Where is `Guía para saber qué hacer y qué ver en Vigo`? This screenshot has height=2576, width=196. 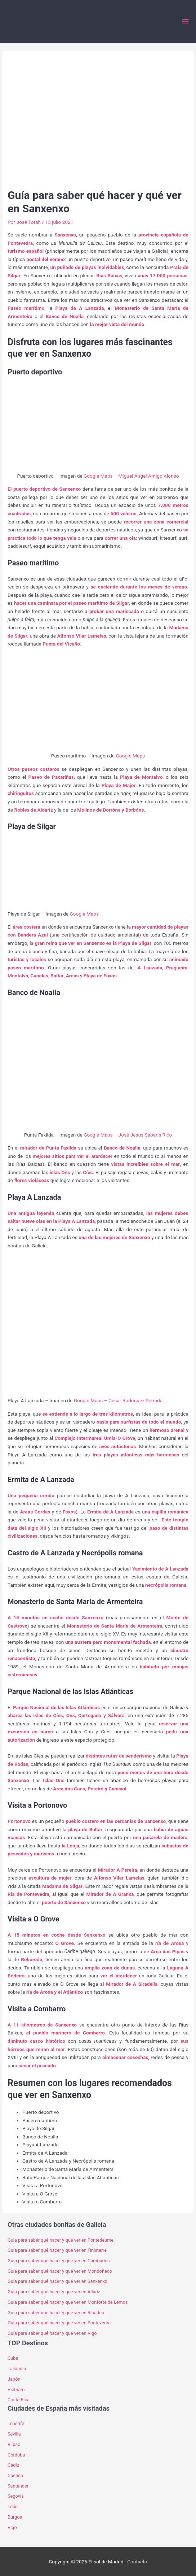
Guía para saber qué hacer y qué ver en Vigo is located at coordinates (52, 2333).